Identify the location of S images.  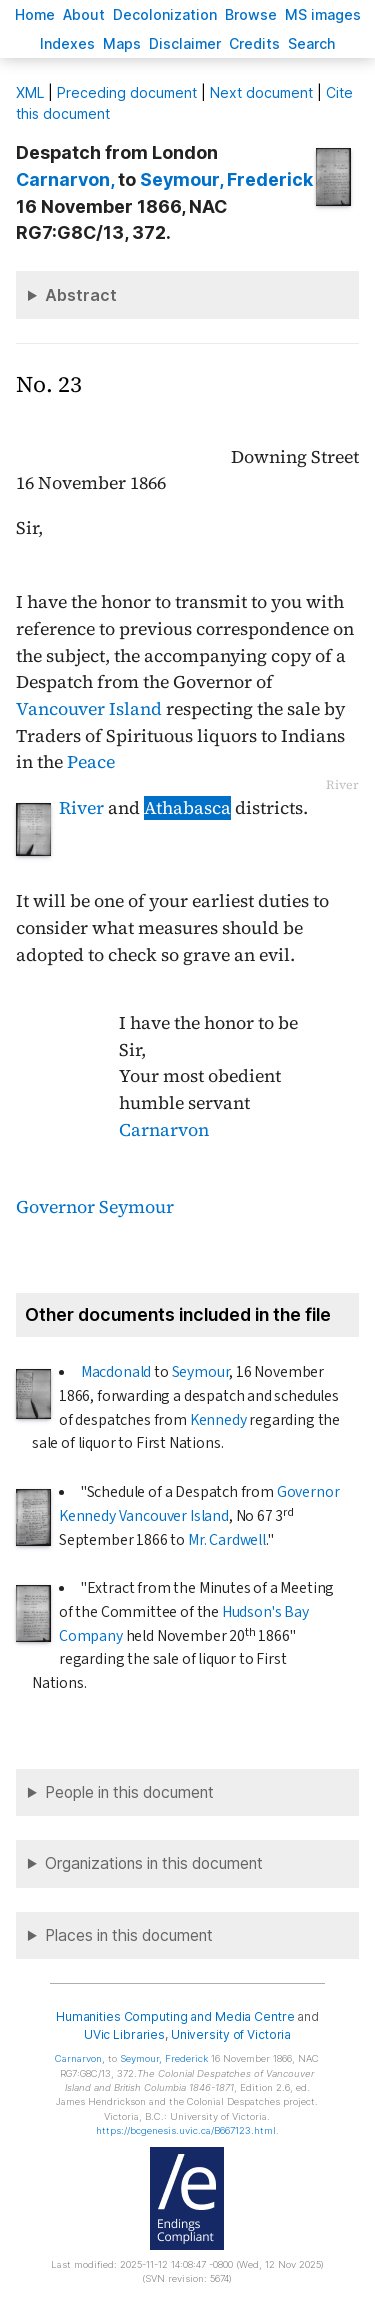
(323, 14).